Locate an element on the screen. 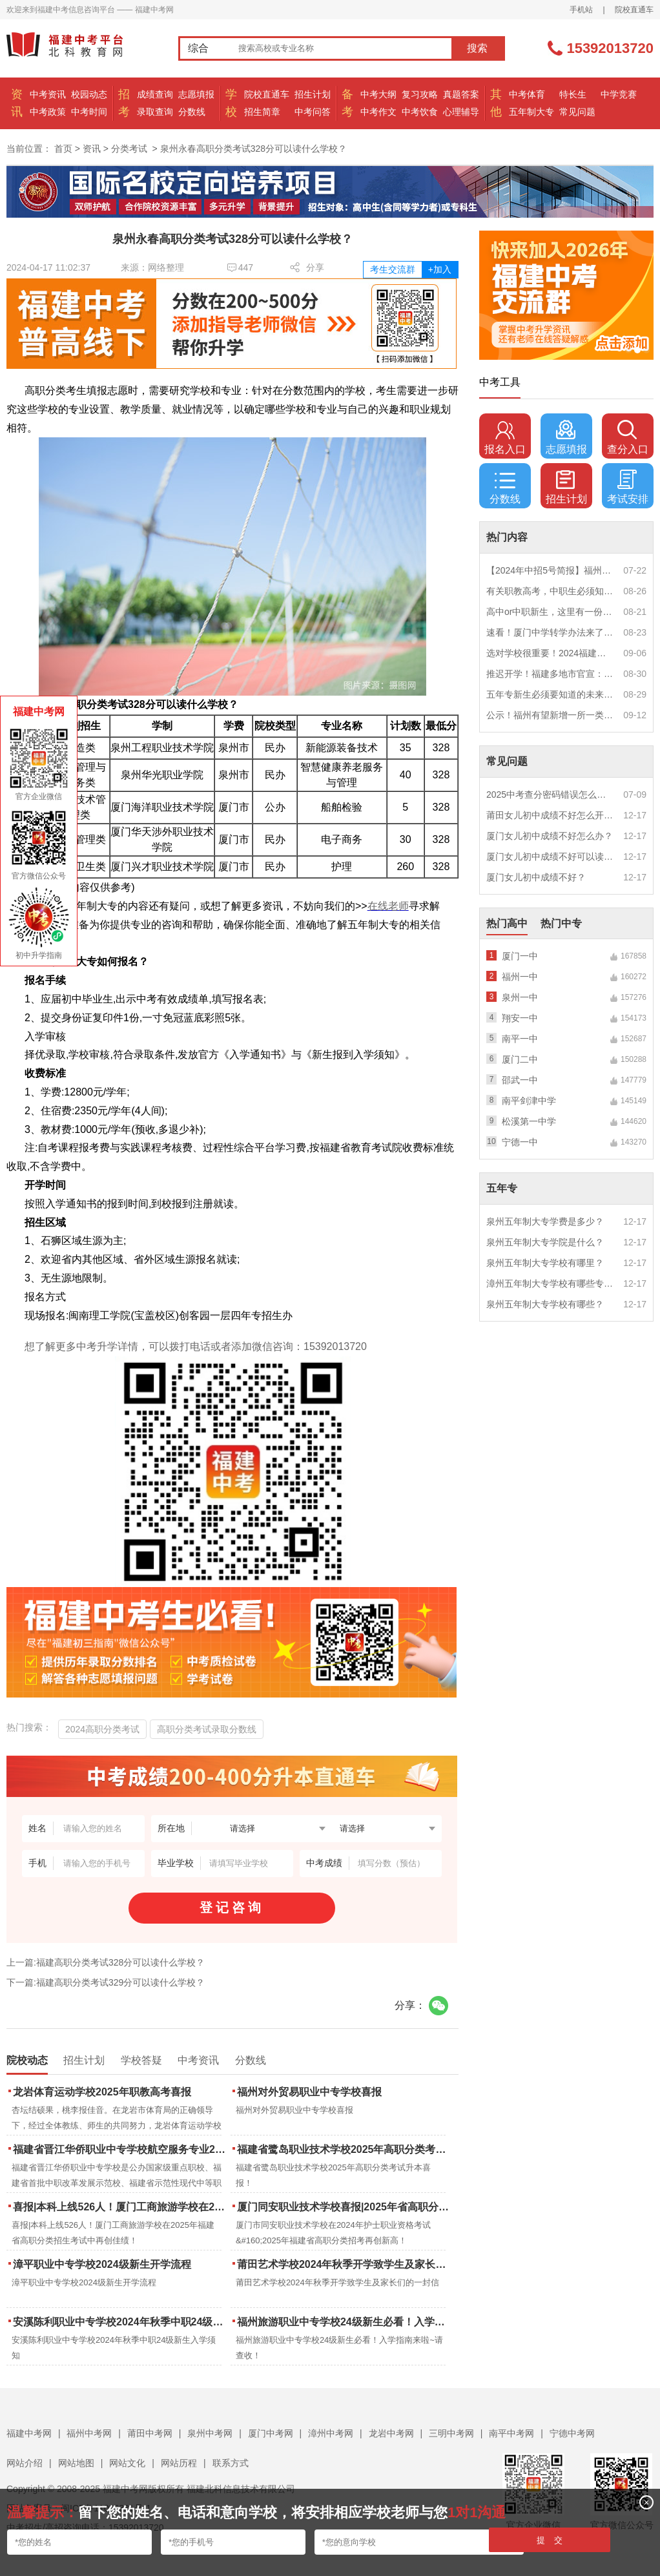  高中or中职新生，这里有一份超全军训攻略，请 is located at coordinates (550, 612).